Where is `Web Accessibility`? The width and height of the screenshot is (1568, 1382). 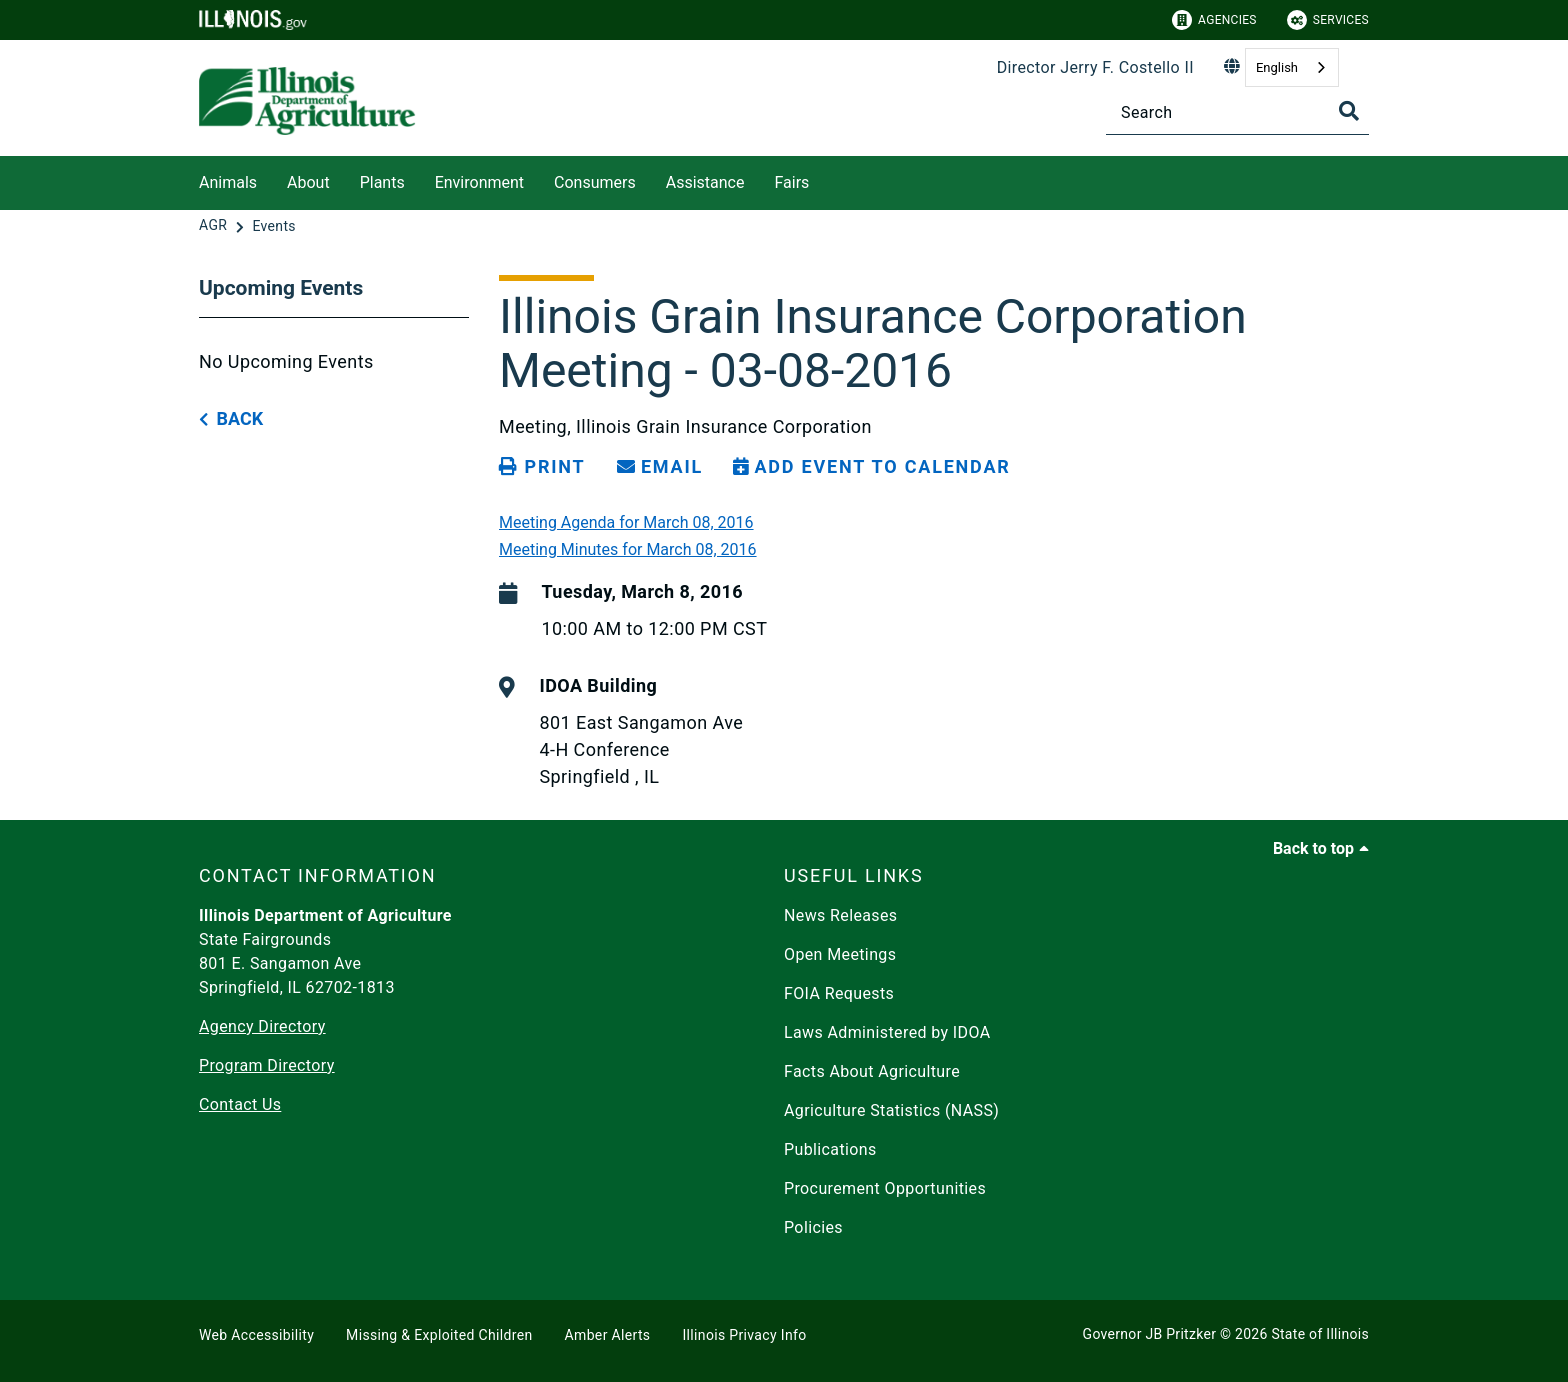 Web Accessibility is located at coordinates (256, 1335).